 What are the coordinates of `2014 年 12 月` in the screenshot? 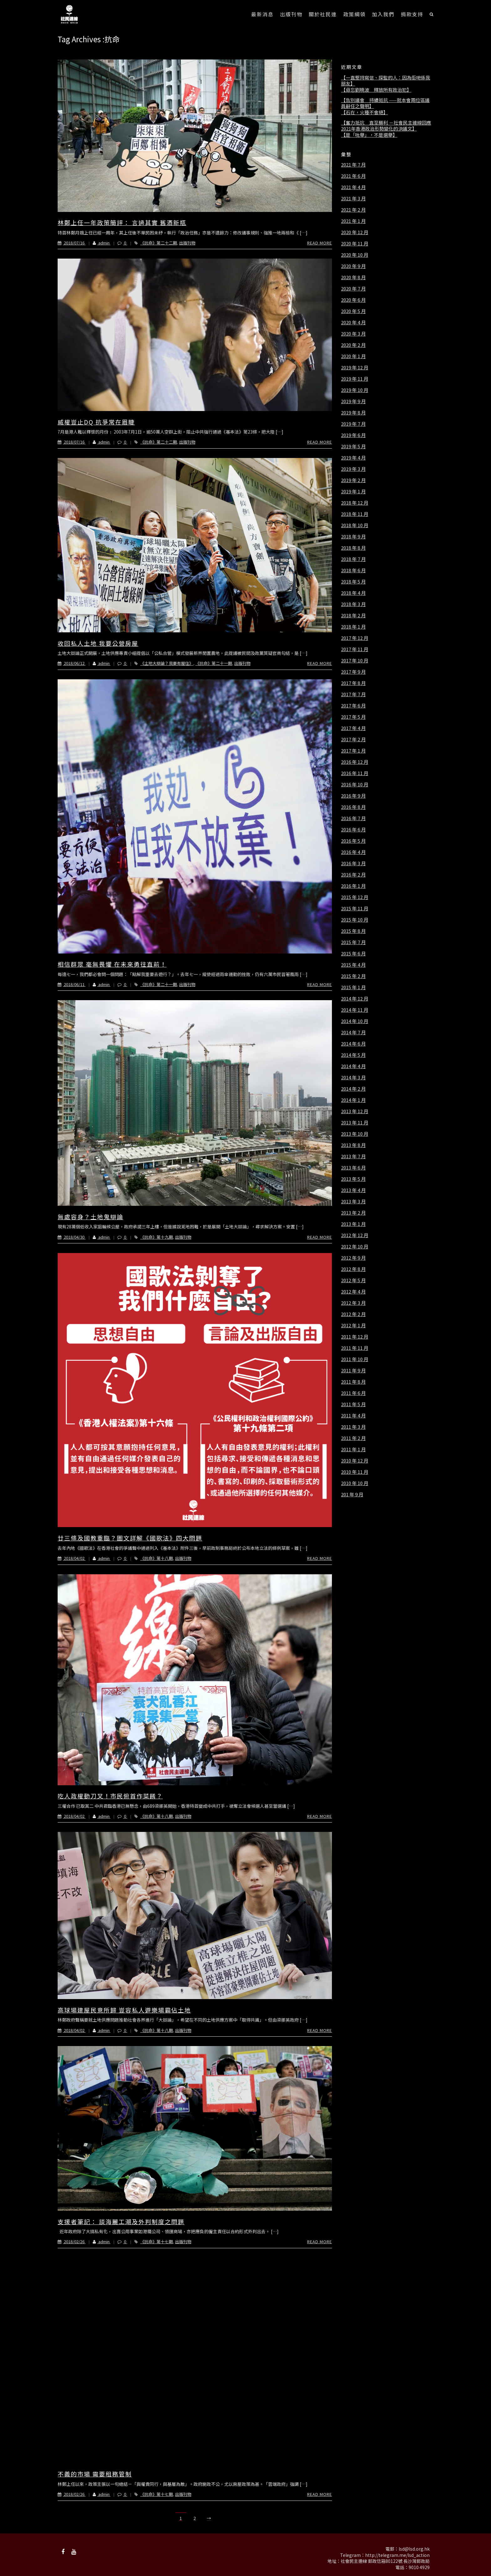 It's located at (354, 998).